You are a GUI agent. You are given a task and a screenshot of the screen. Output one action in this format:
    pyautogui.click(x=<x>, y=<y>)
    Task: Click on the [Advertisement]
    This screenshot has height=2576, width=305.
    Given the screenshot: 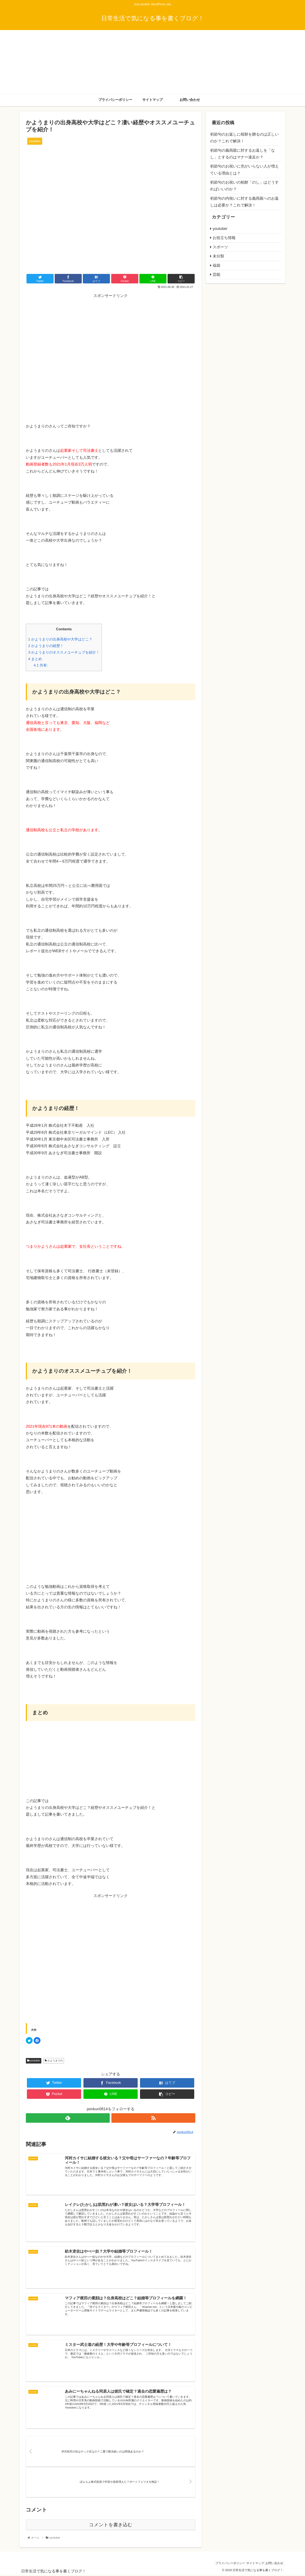 What is the action you would take?
    pyautogui.click(x=152, y=61)
    